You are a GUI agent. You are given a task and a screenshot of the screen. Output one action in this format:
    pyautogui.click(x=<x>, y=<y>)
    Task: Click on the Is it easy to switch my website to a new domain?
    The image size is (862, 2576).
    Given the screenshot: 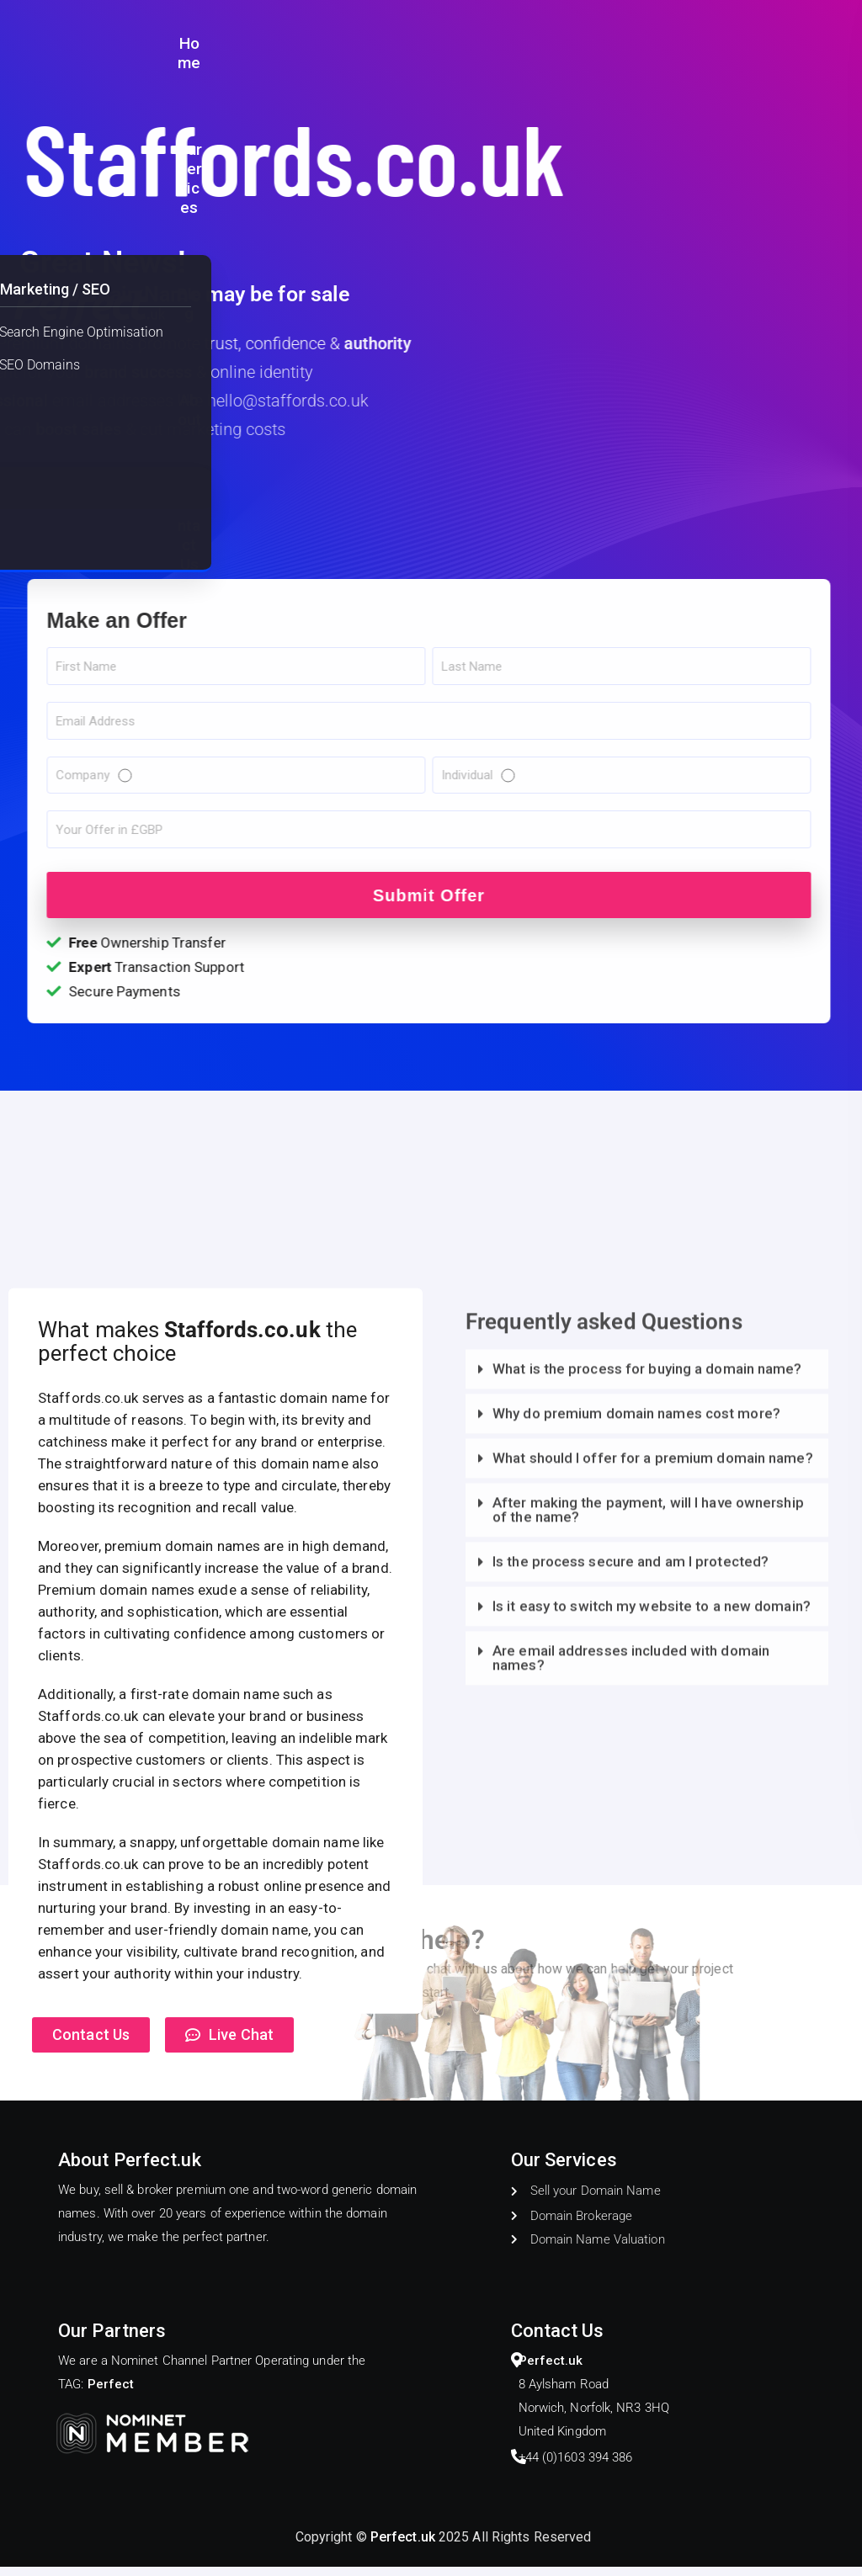 What is the action you would take?
    pyautogui.click(x=651, y=2135)
    